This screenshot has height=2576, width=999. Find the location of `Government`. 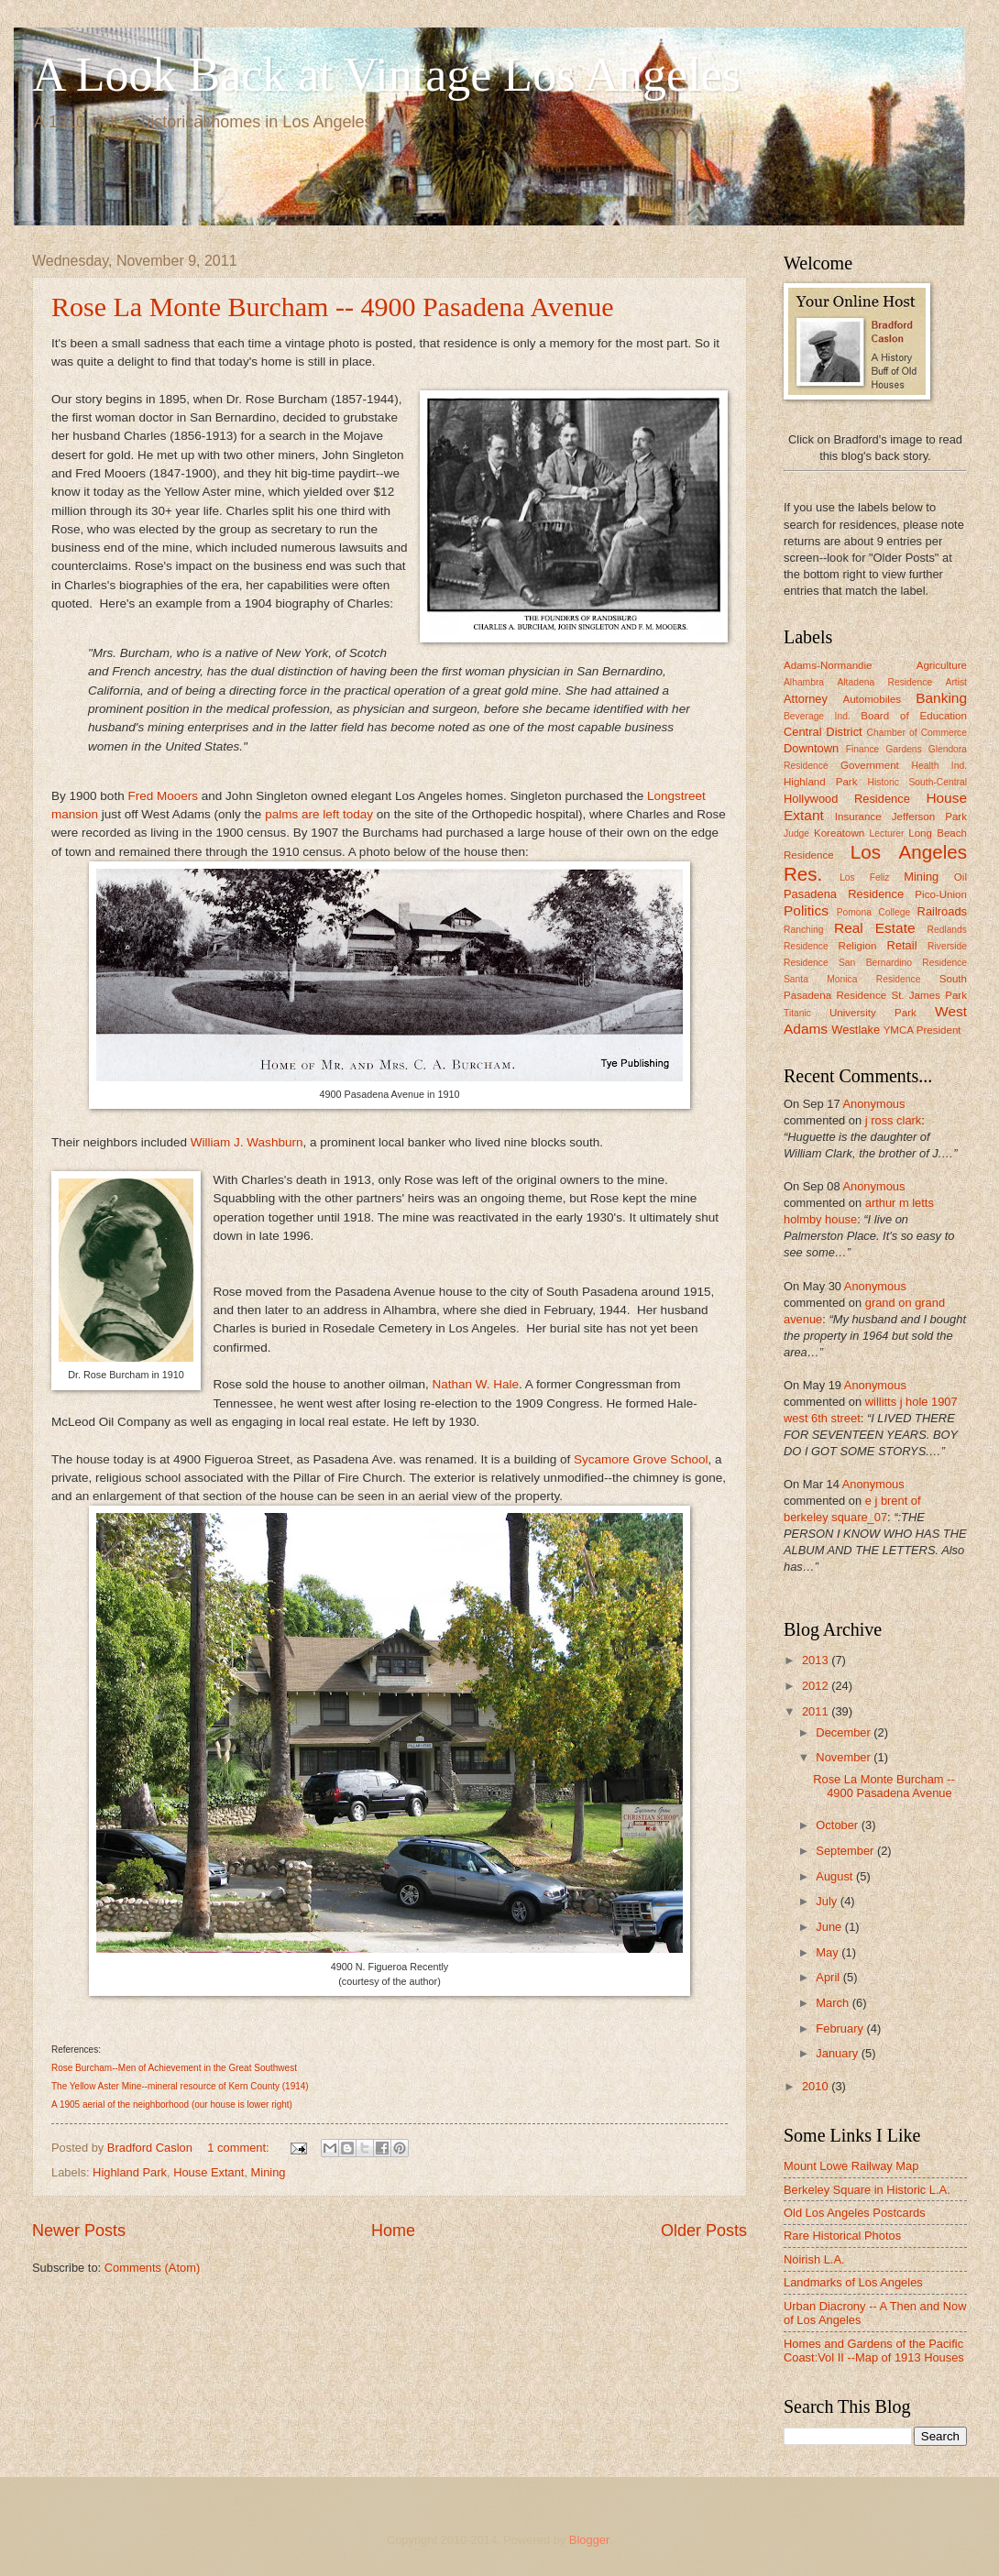

Government is located at coordinates (869, 765).